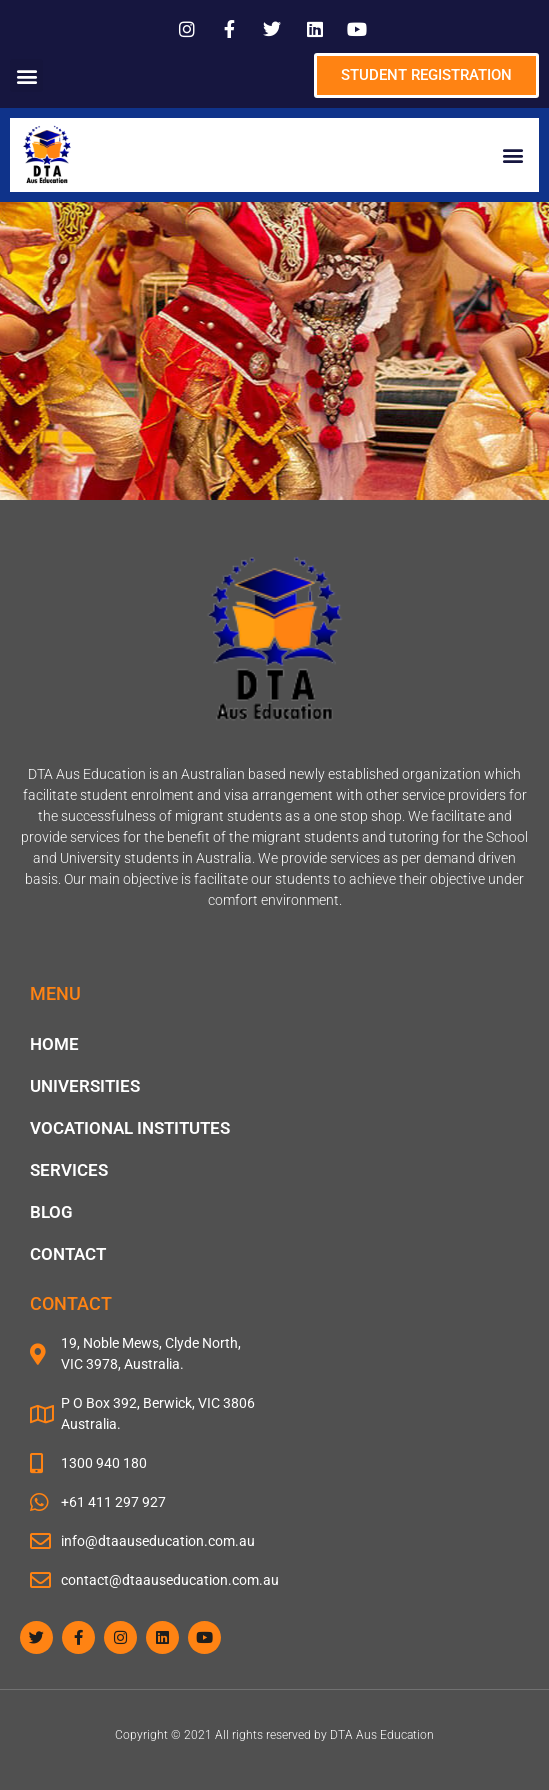 The width and height of the screenshot is (549, 1790). I want to click on Home, so click(54, 1044).